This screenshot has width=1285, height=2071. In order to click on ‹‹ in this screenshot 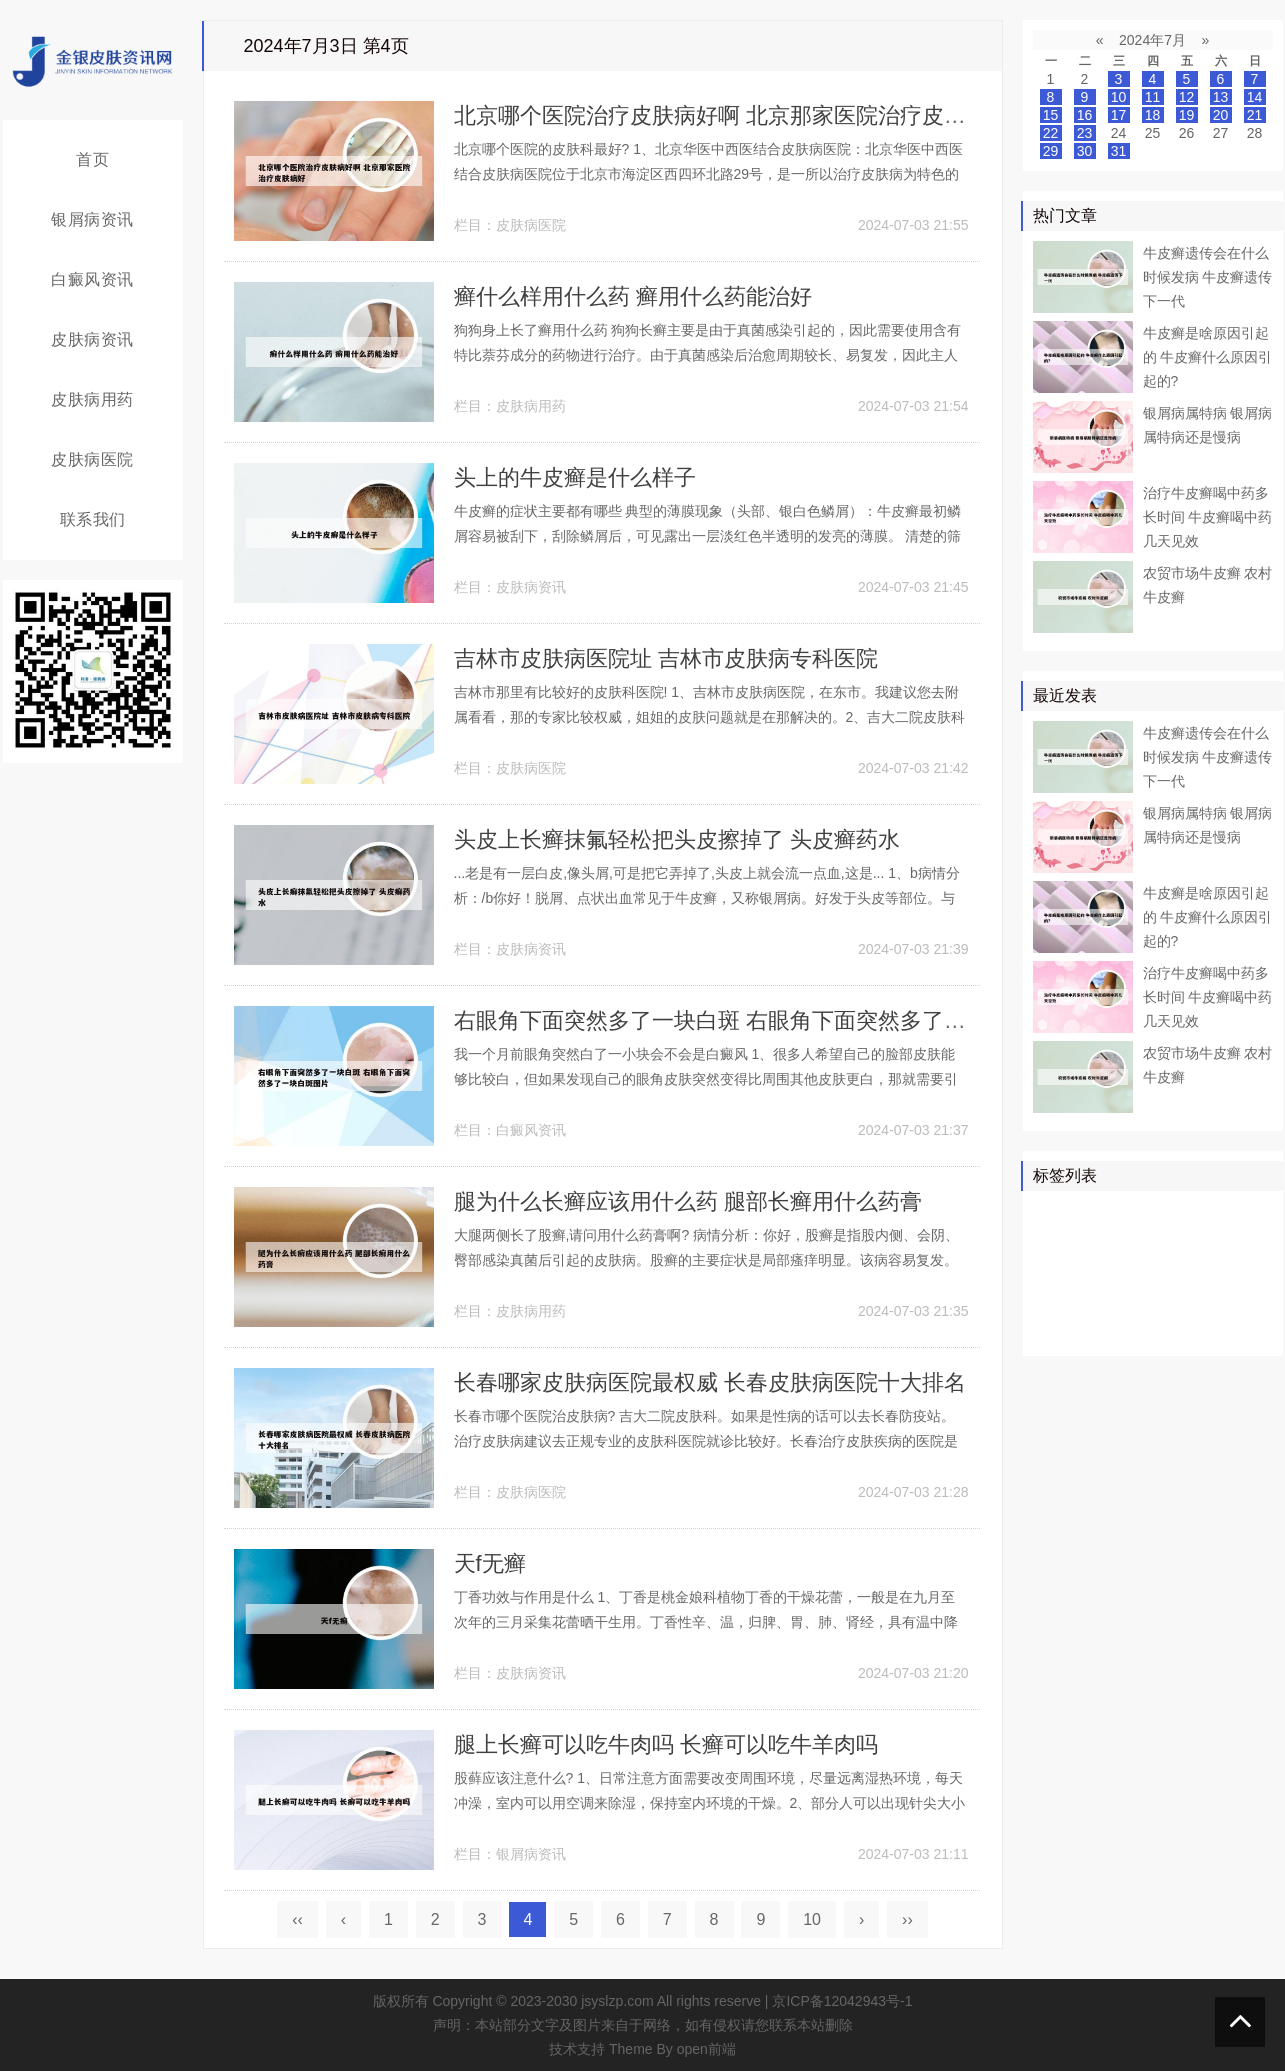, I will do `click(297, 1919)`.